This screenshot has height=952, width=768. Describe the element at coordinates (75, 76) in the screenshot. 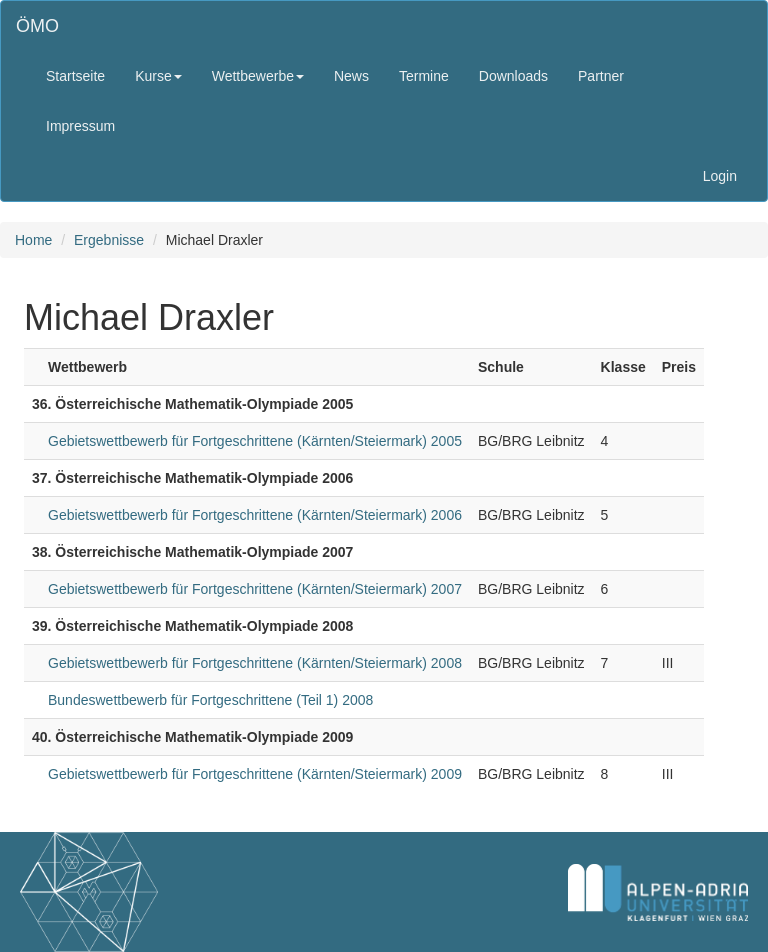

I see `Startseite` at that location.